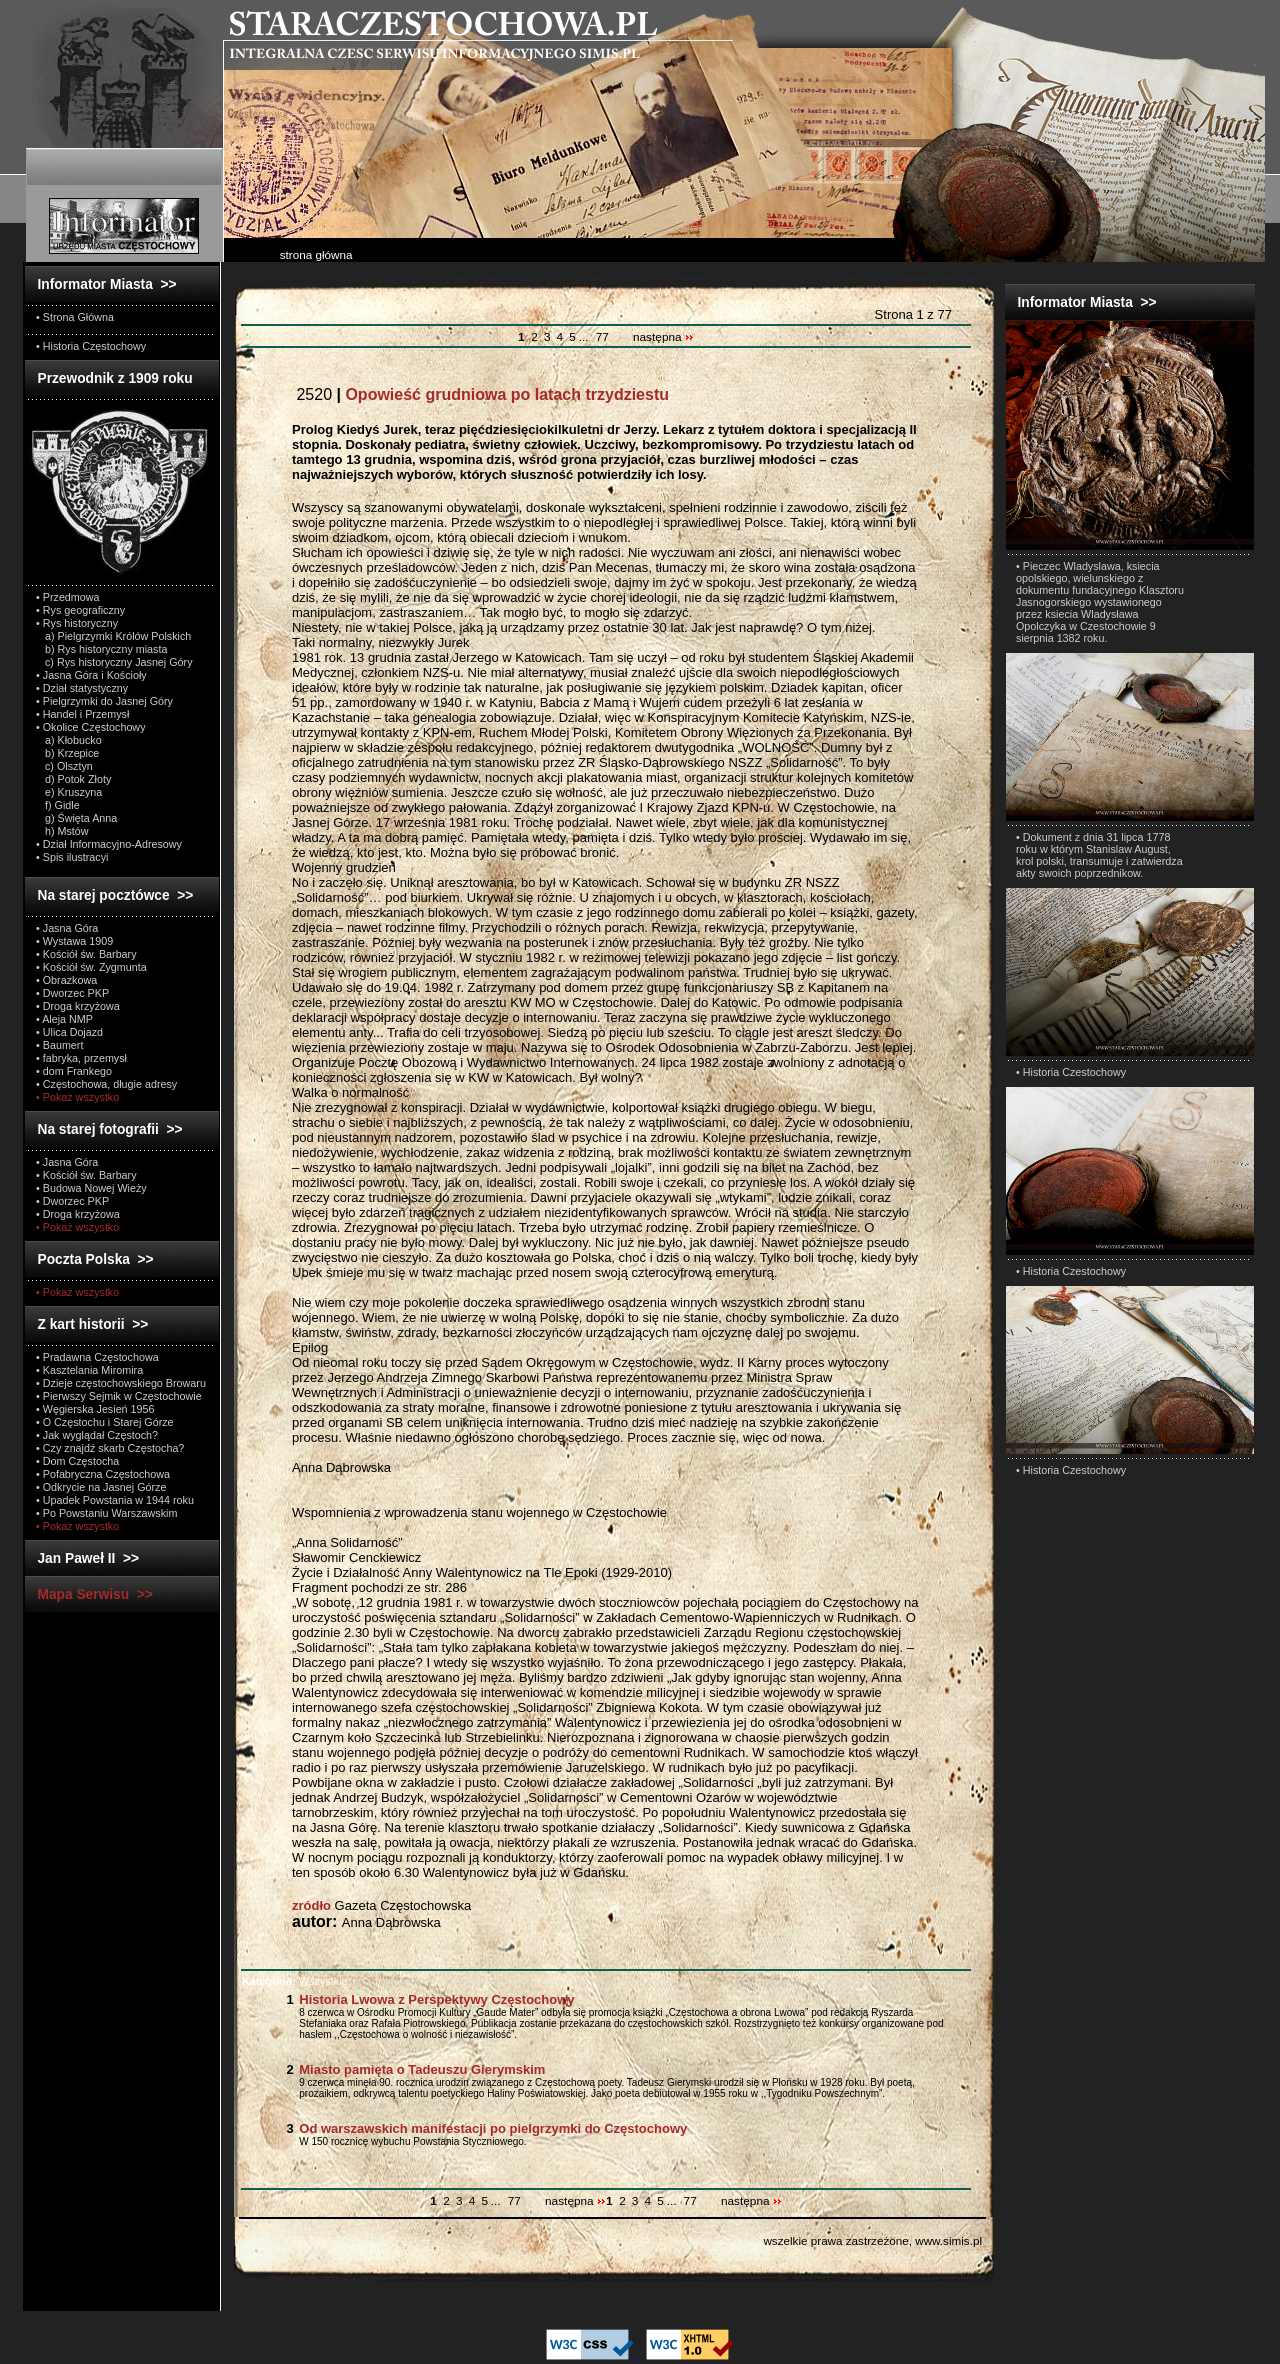  Describe the element at coordinates (101, 649) in the screenshot. I see `b) Rys historyczny miasta` at that location.